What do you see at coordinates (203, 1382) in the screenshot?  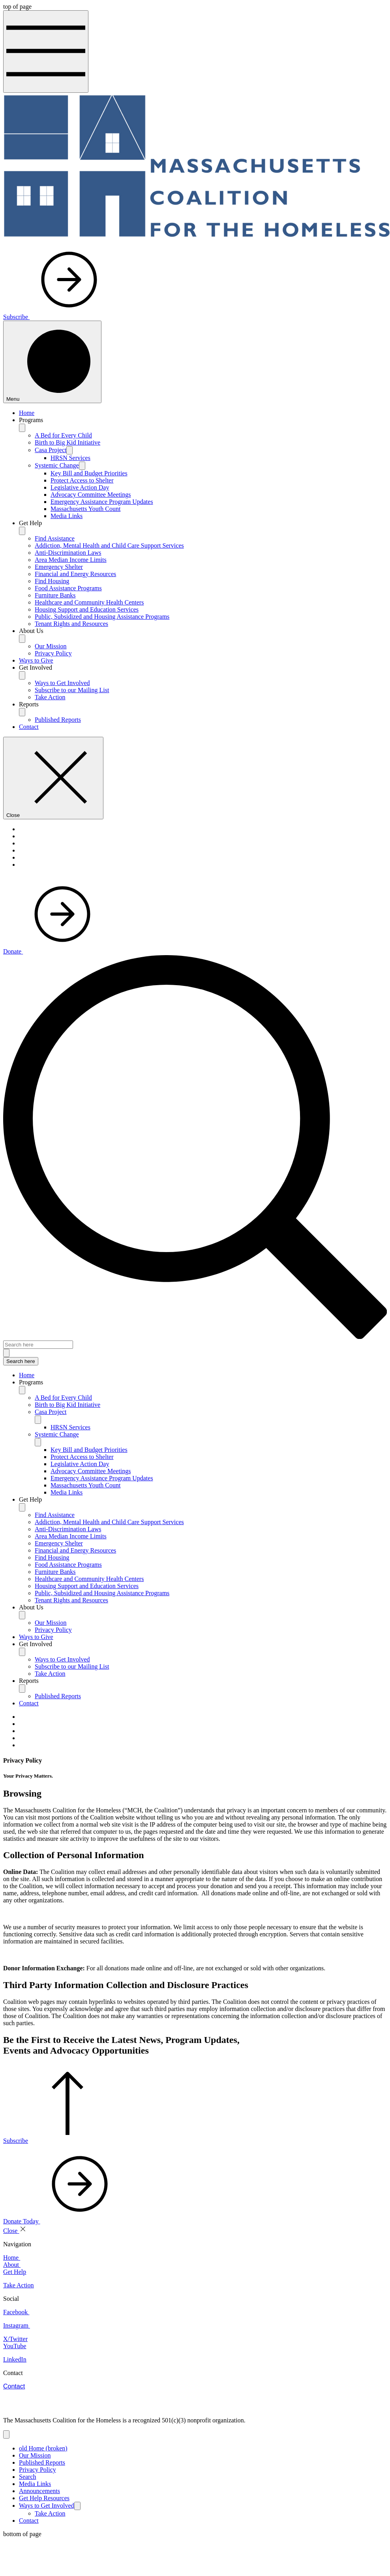 I see `[button]` at bounding box center [203, 1382].